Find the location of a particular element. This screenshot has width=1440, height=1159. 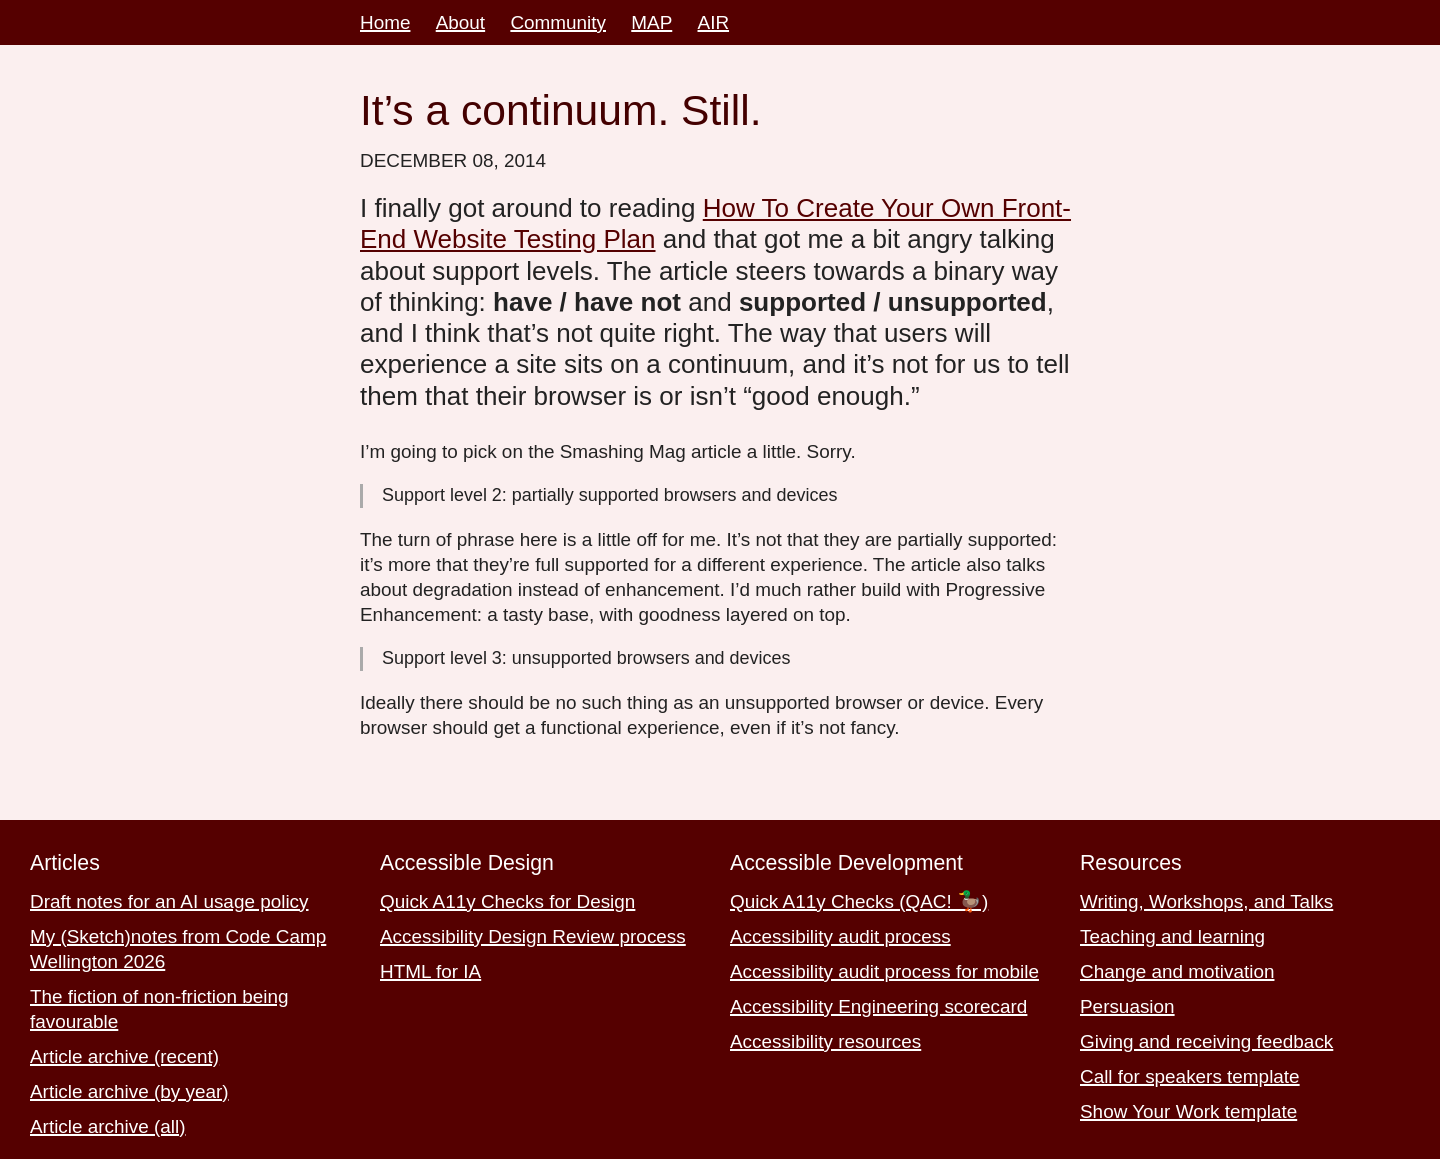

Teaching and learning is located at coordinates (1172, 936).